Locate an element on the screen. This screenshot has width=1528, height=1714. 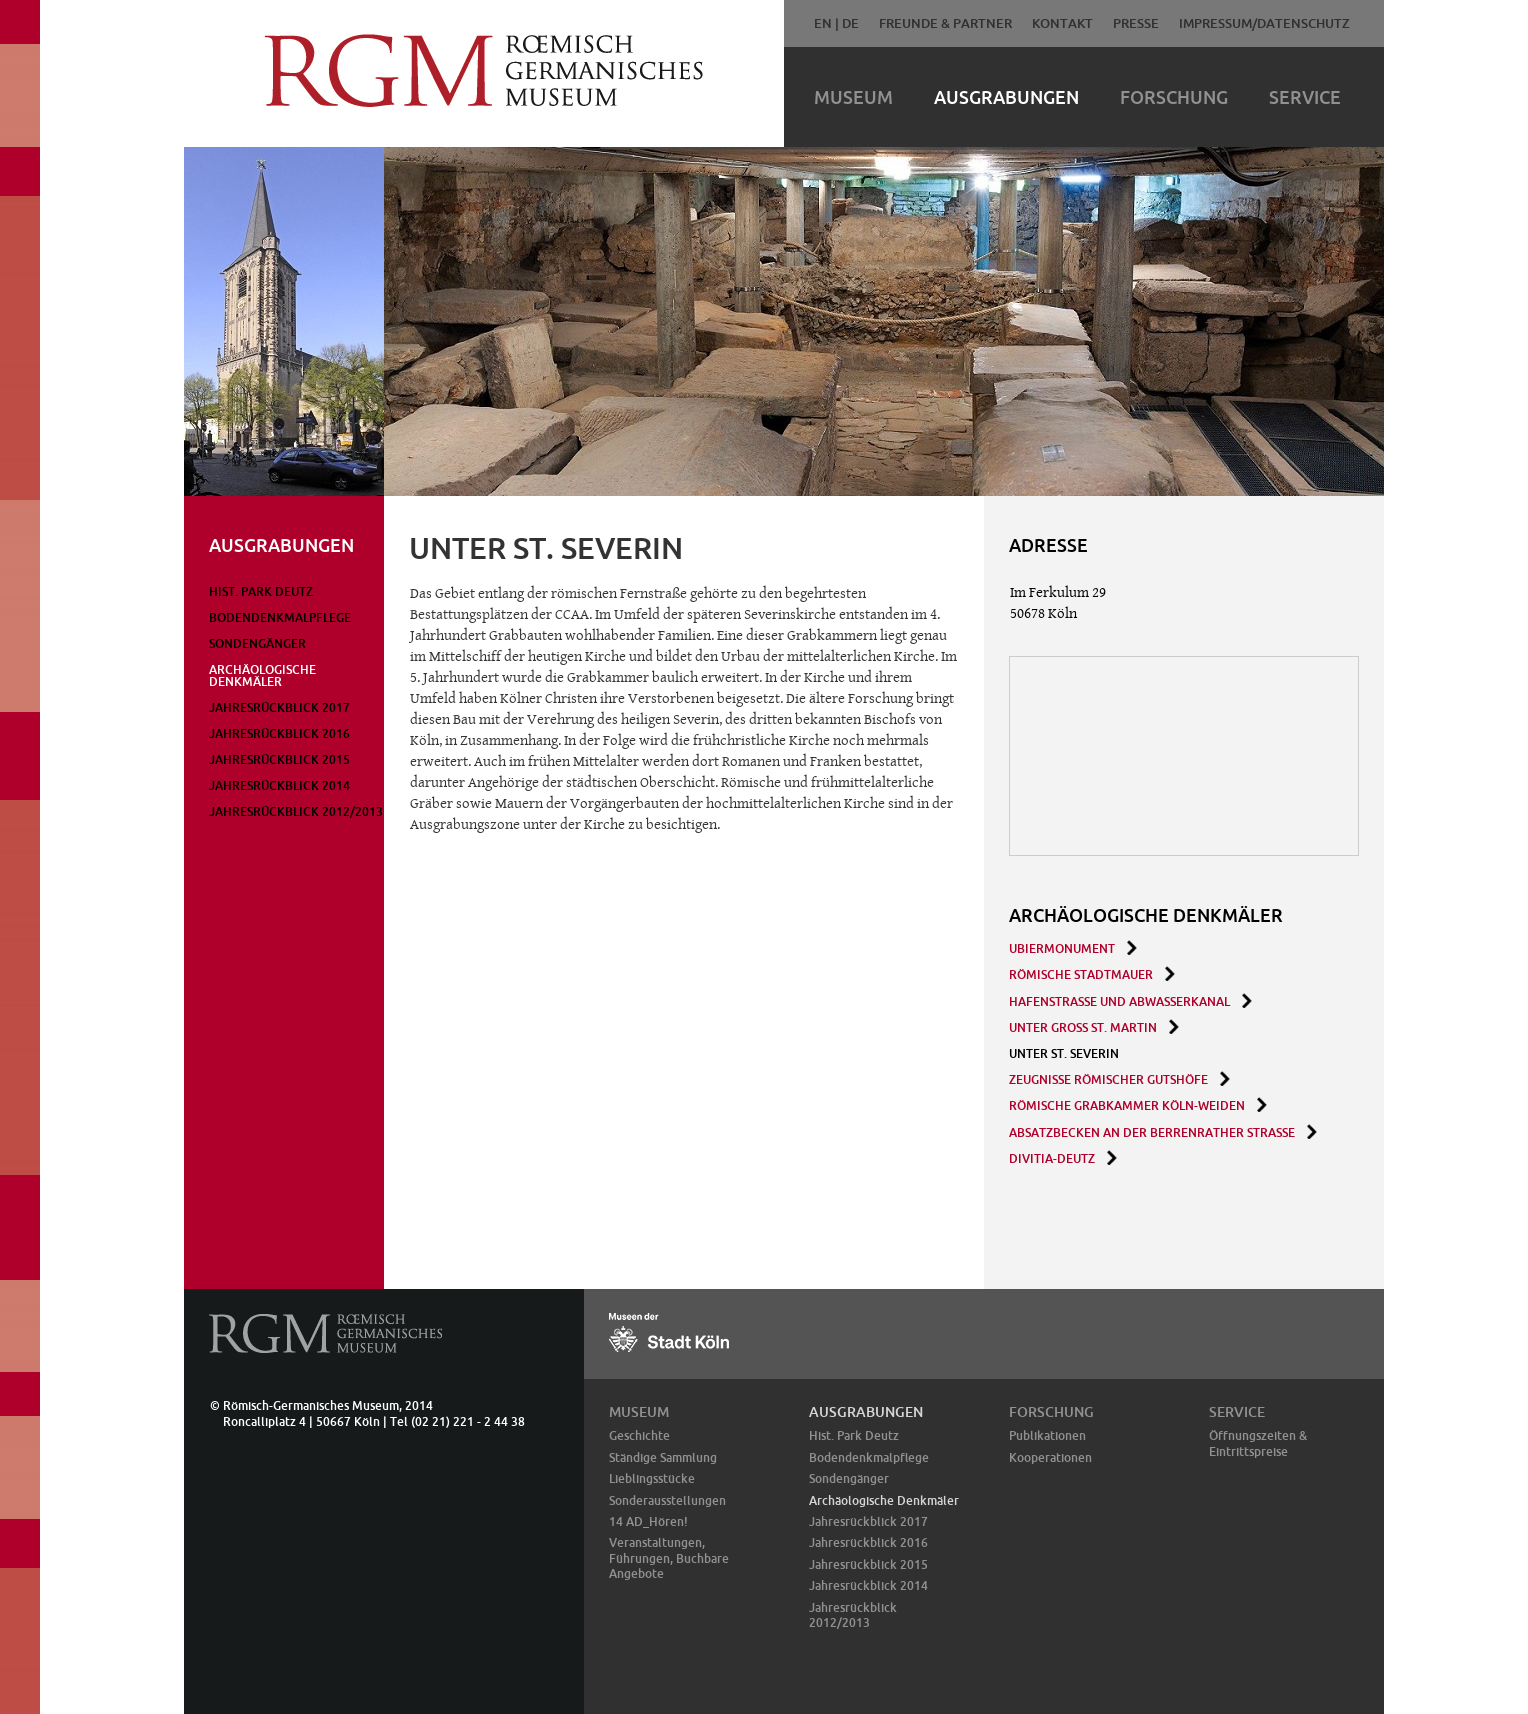
Jahresrückblick 2012/2013 is located at coordinates (296, 811).